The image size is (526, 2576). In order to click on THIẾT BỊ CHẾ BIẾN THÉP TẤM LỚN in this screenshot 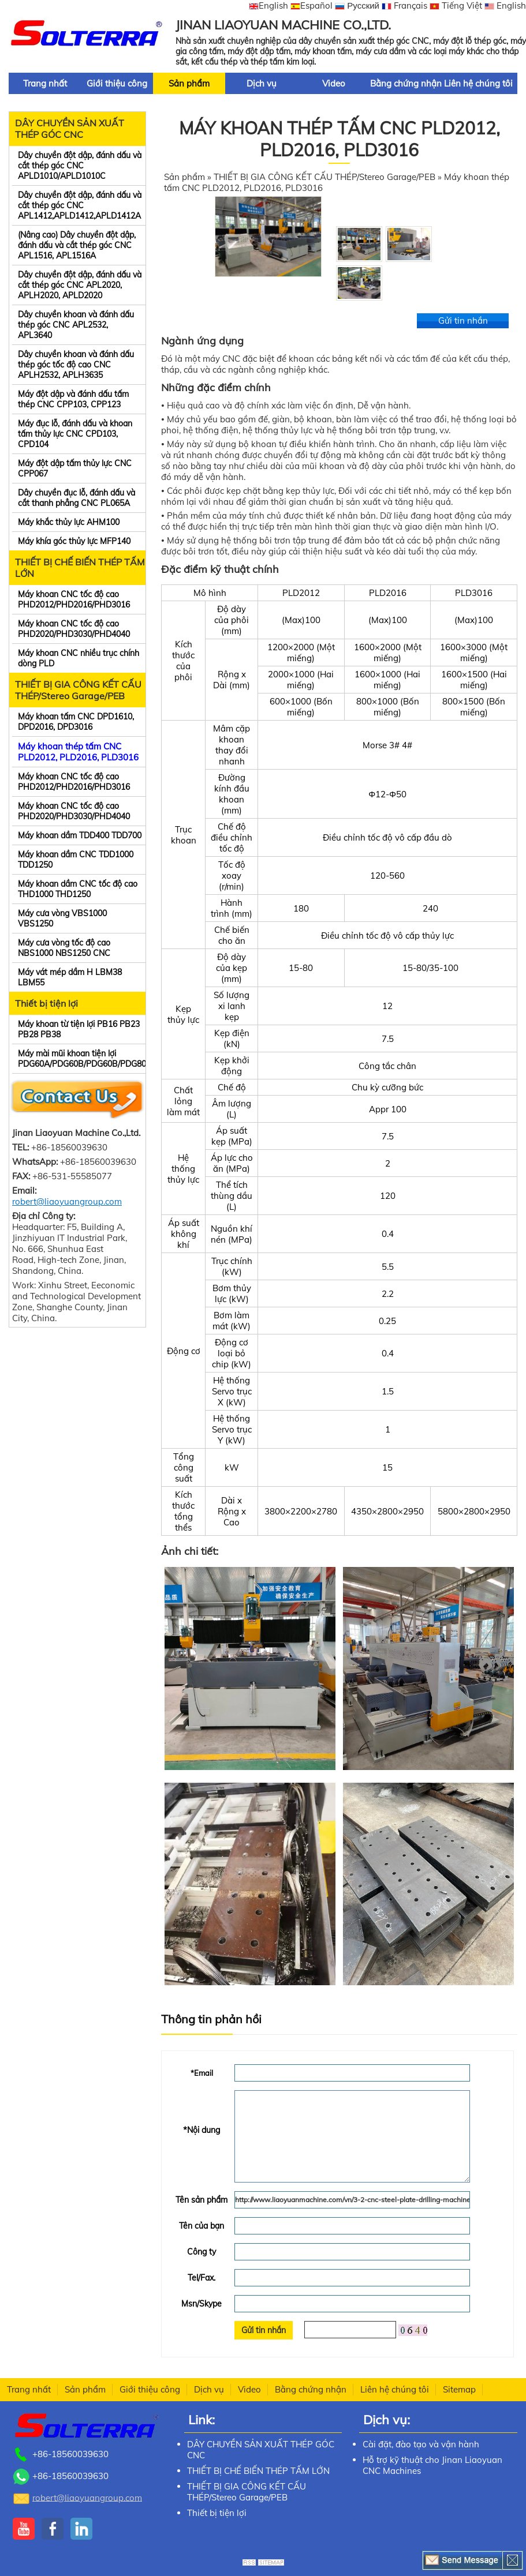, I will do `click(80, 567)`.